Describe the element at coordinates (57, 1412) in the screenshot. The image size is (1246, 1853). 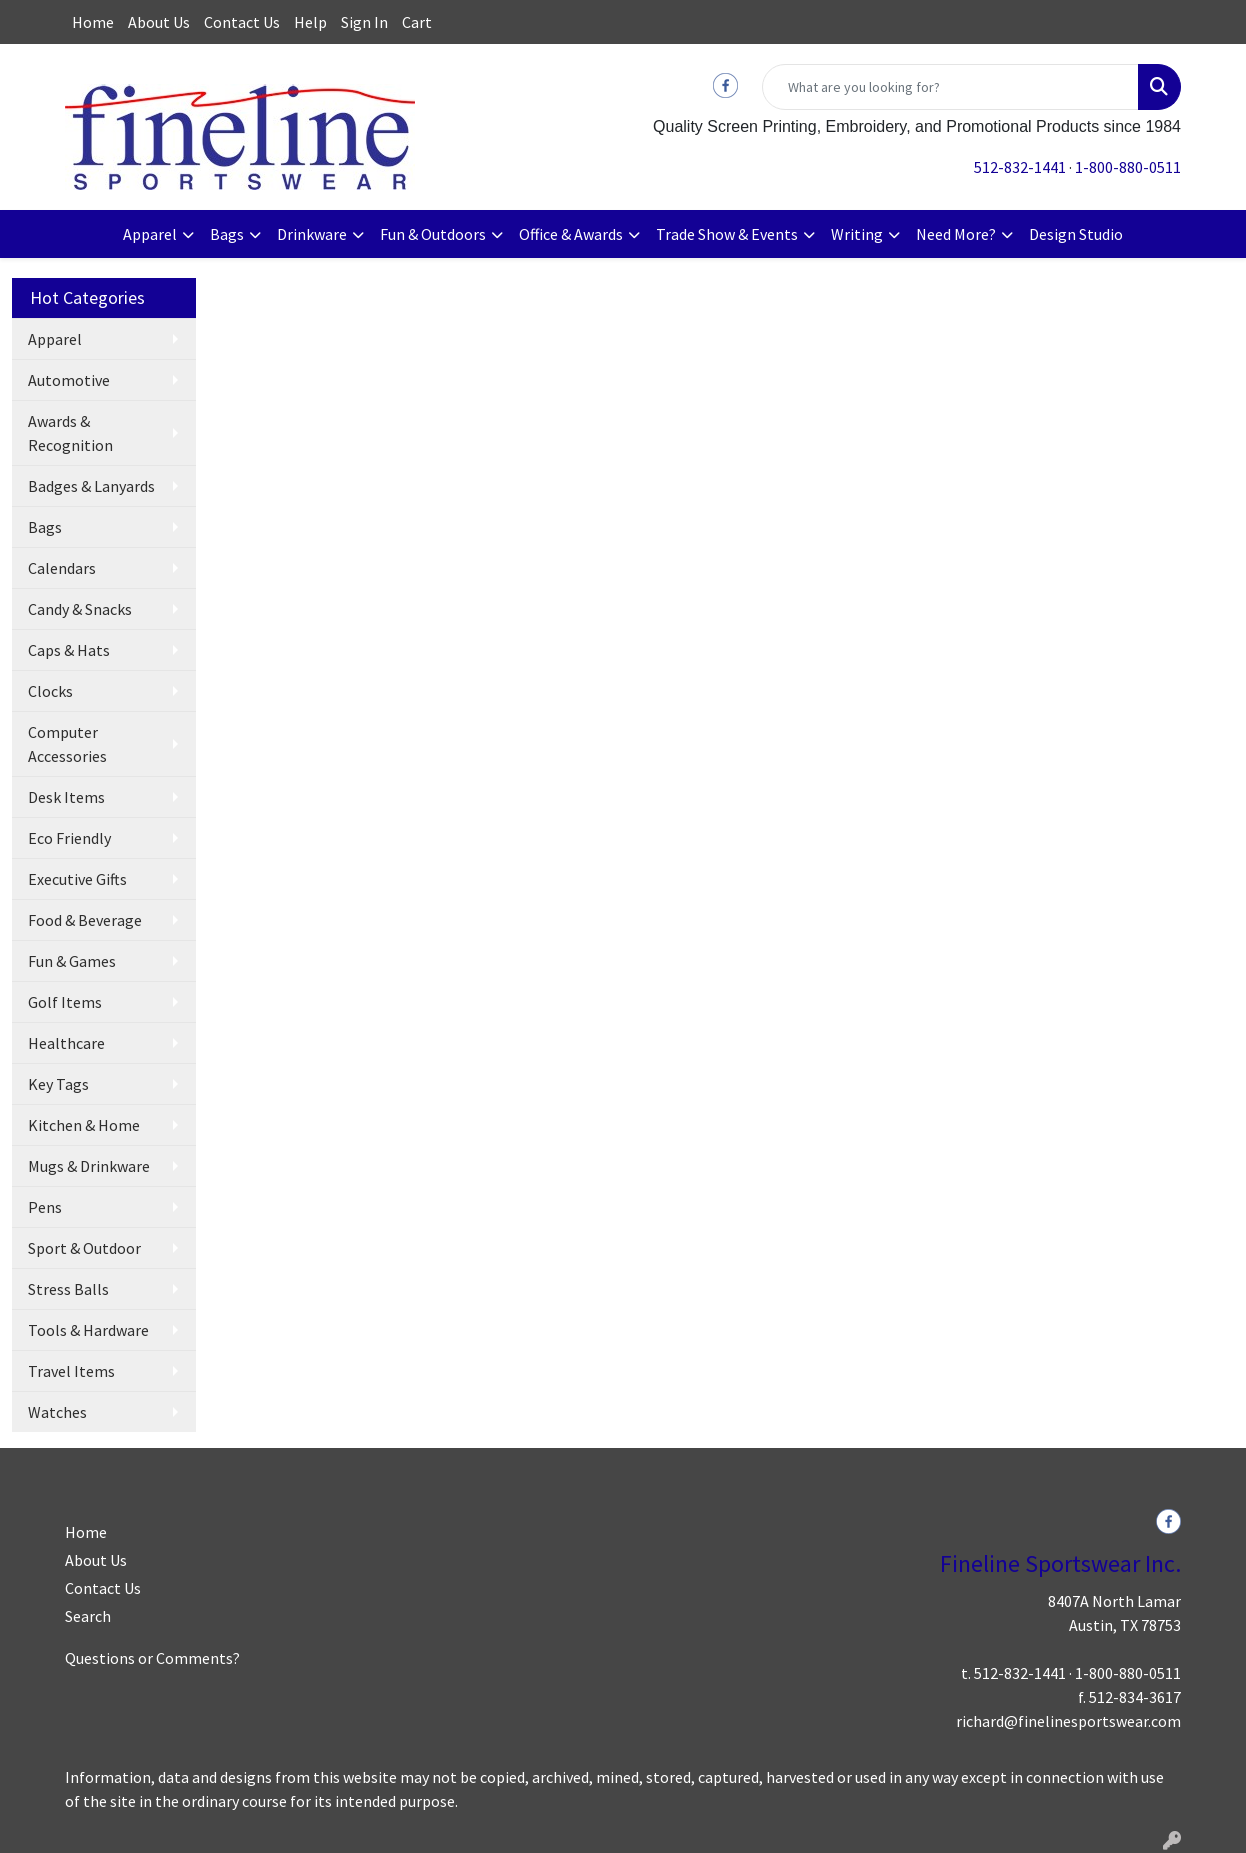
I see `Watches` at that location.